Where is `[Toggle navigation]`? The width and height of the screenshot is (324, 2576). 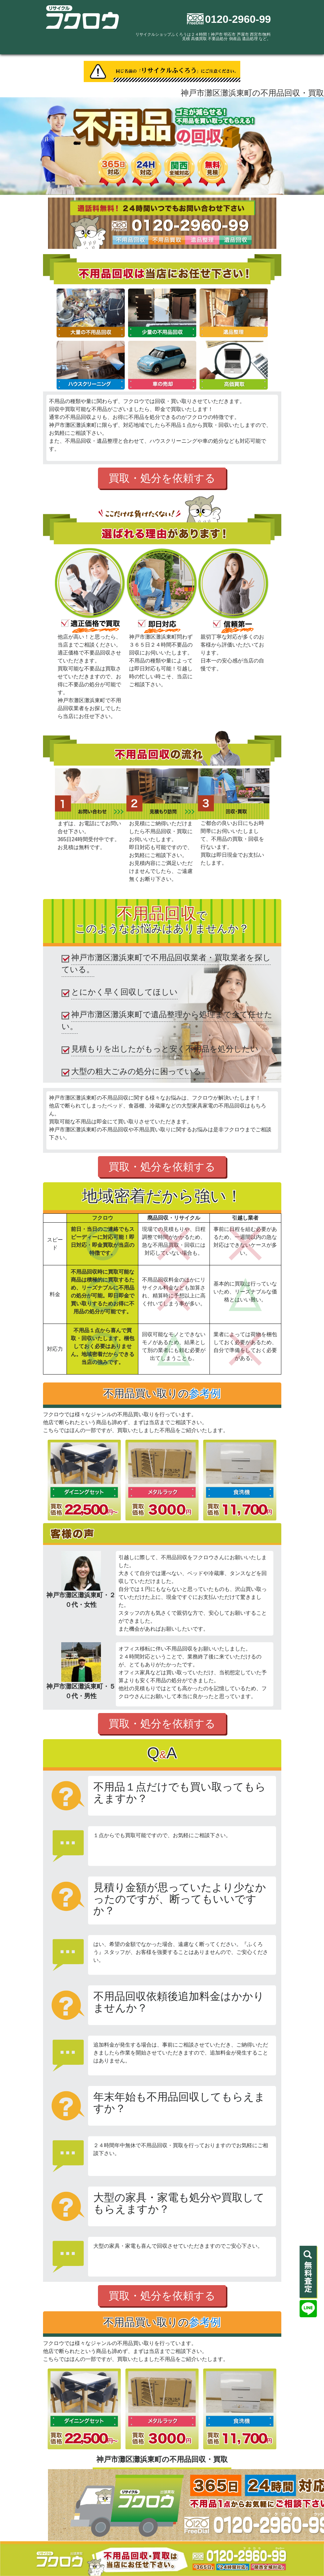 [Toggle navigation] is located at coordinates (306, 36).